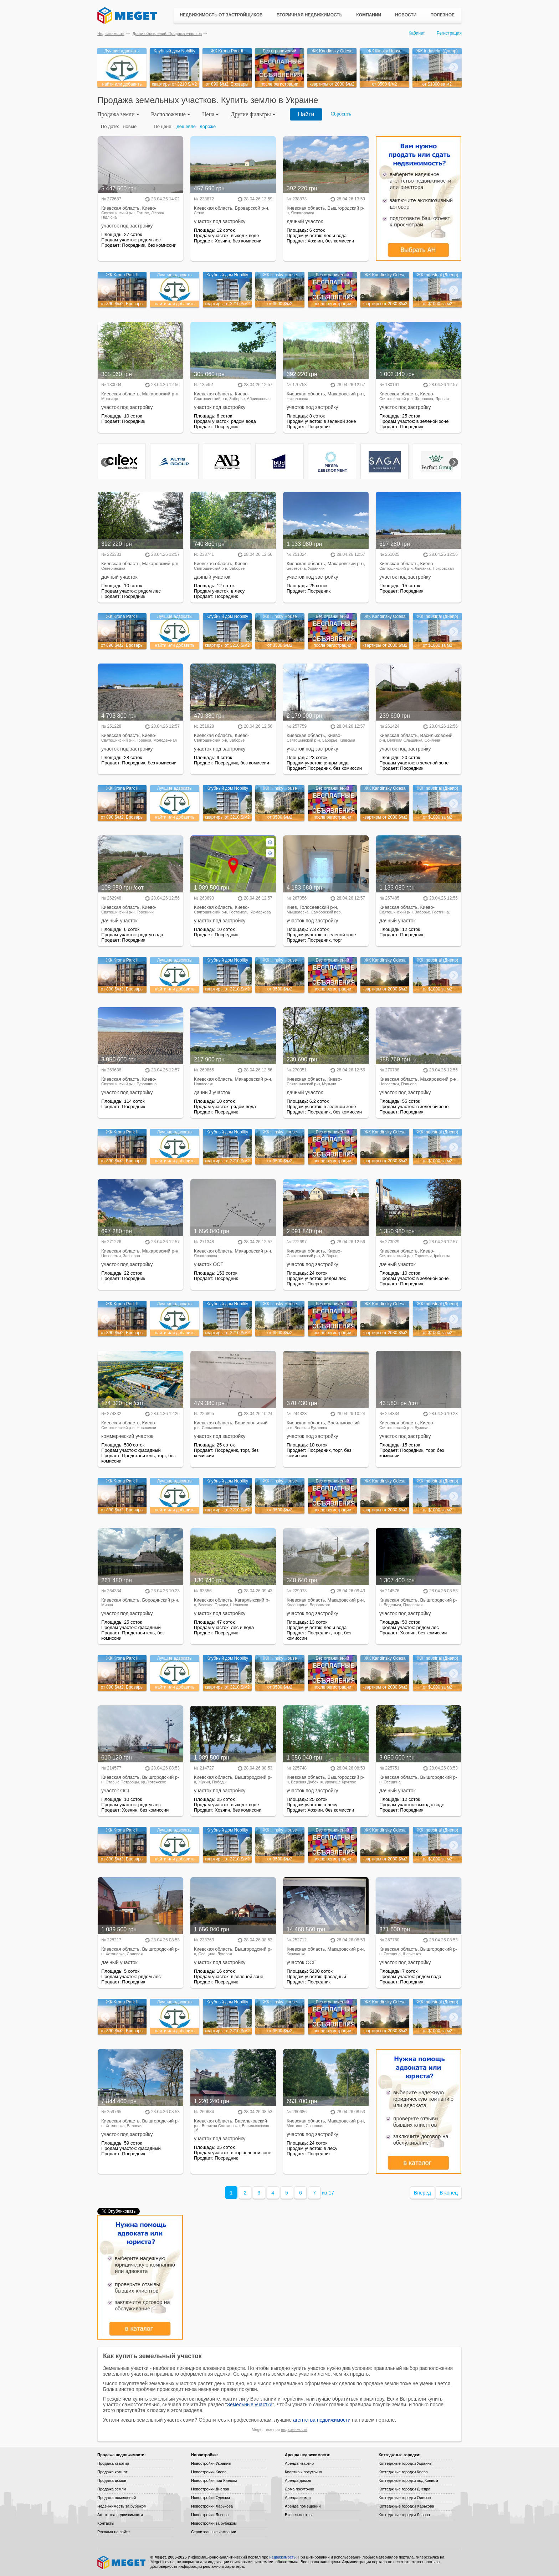 The image size is (559, 2576). What do you see at coordinates (341, 114) in the screenshot?
I see `Сбросить` at bounding box center [341, 114].